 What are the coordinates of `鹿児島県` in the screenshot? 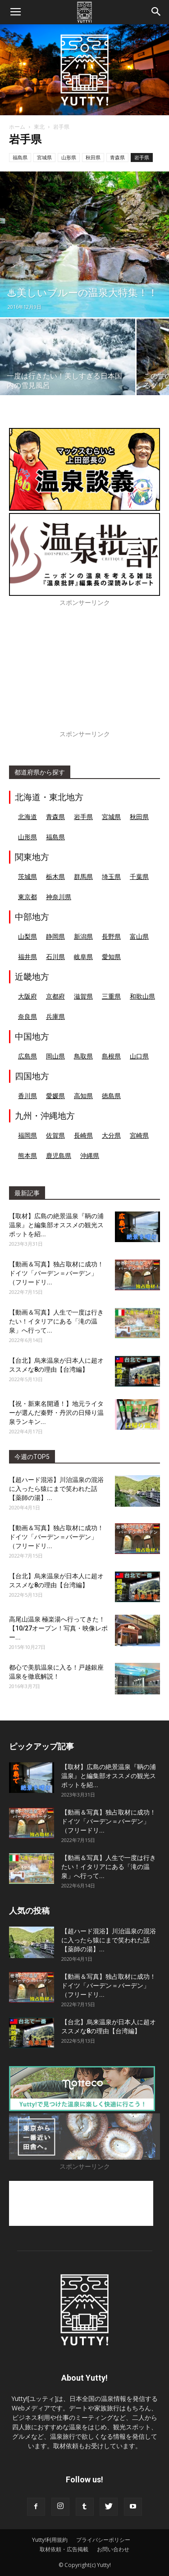 It's located at (58, 1155).